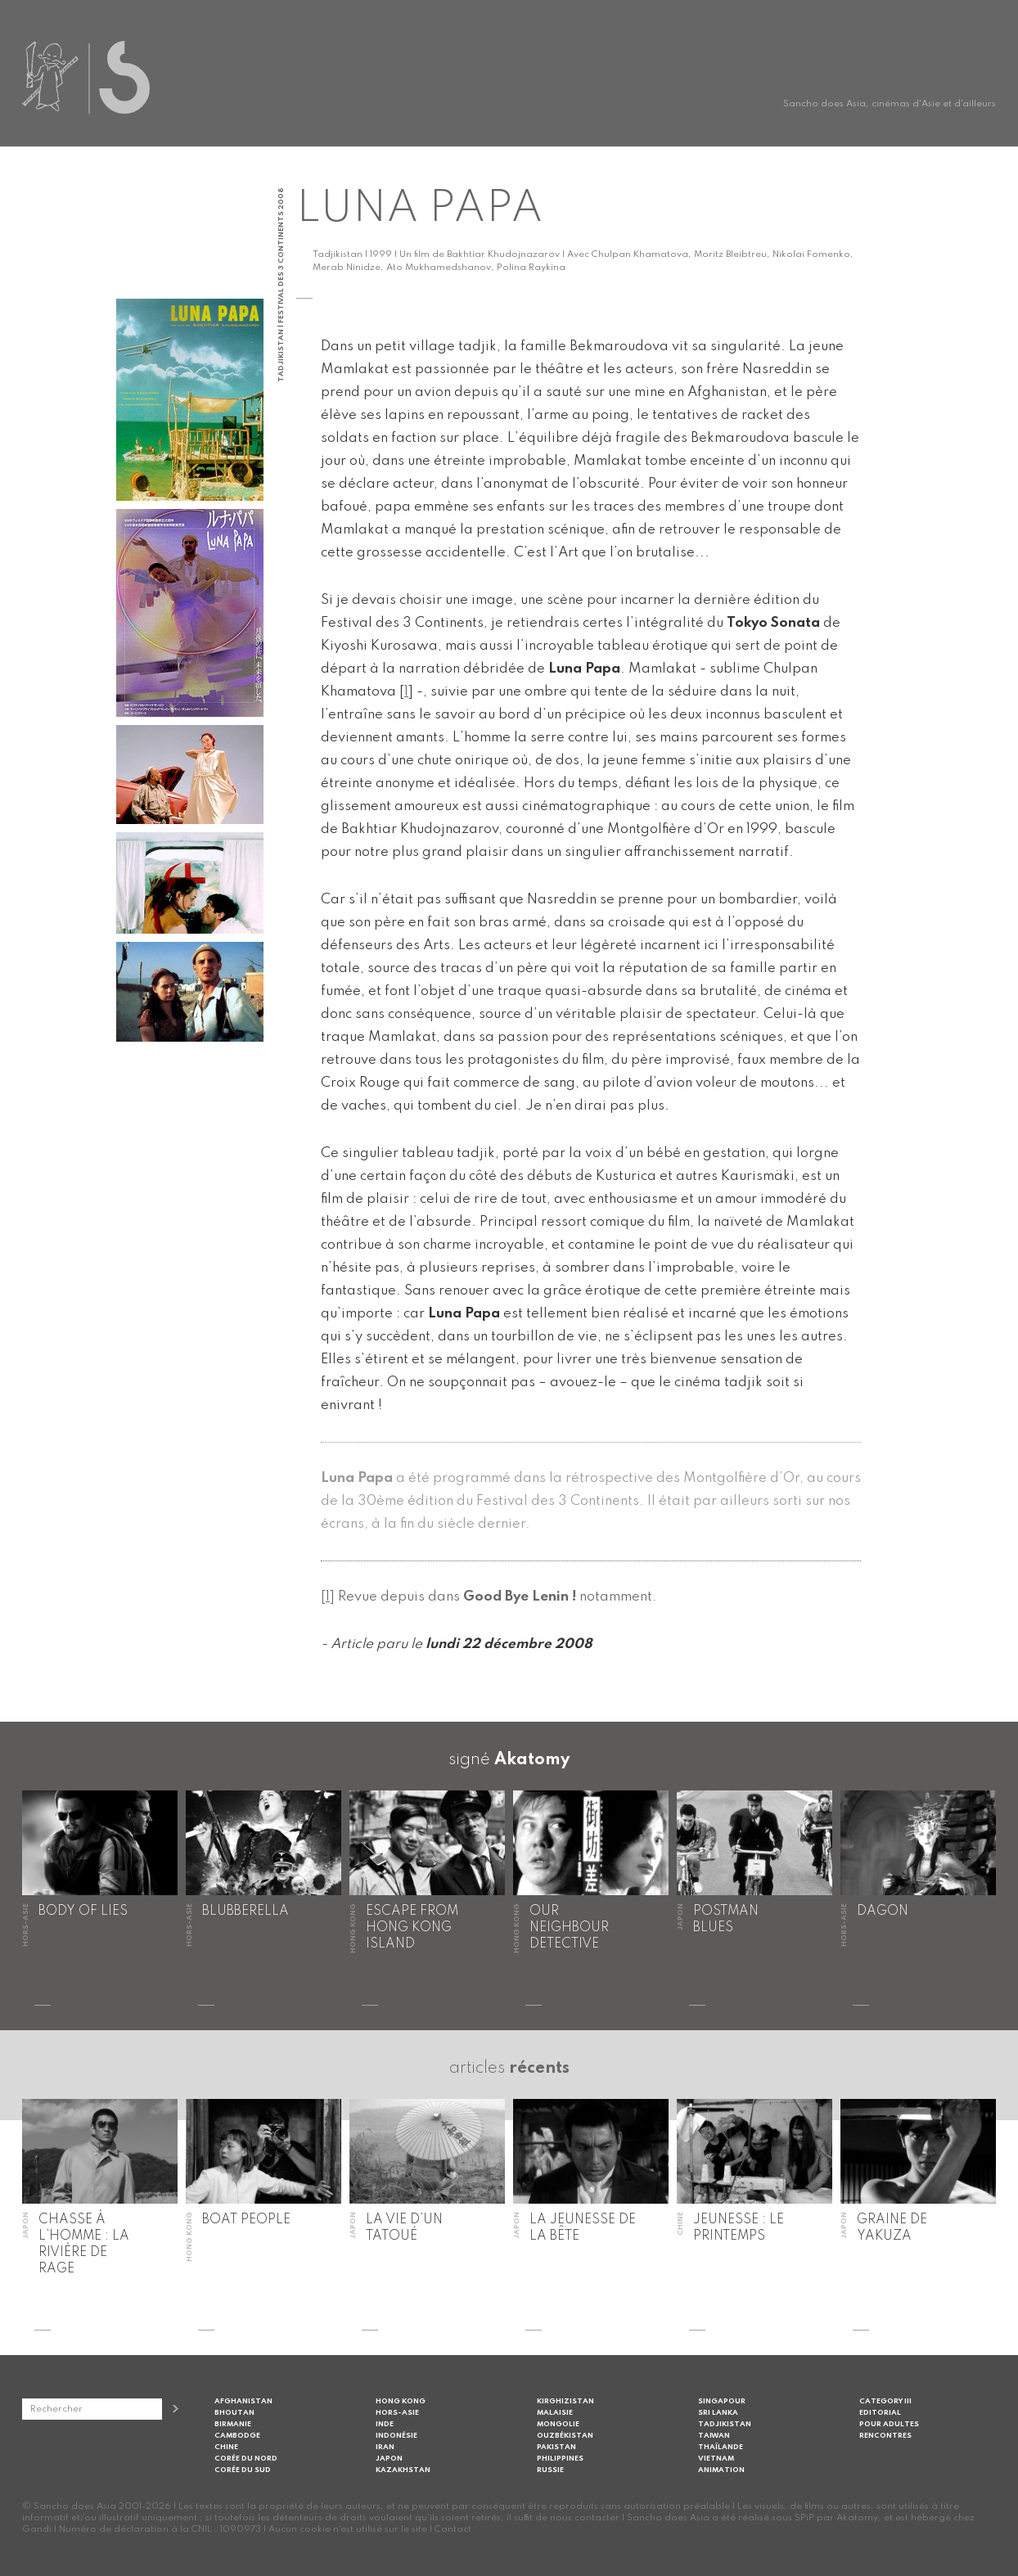 This screenshot has width=1018, height=2576. I want to click on Kirghizistan, so click(565, 2401).